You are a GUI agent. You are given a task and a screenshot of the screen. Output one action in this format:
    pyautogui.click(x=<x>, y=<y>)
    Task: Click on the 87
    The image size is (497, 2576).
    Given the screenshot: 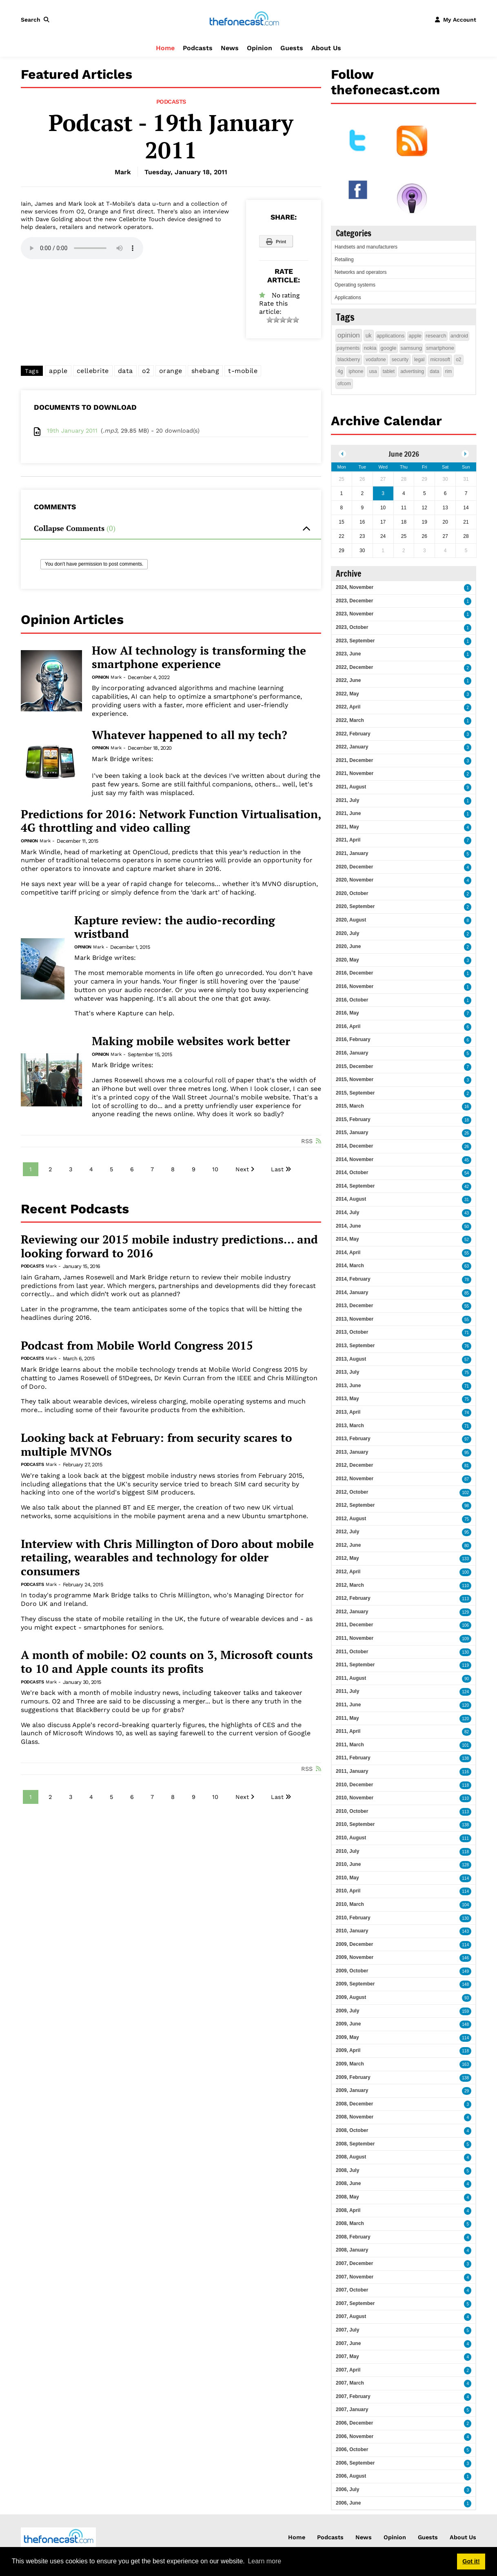 What is the action you would take?
    pyautogui.click(x=466, y=1479)
    